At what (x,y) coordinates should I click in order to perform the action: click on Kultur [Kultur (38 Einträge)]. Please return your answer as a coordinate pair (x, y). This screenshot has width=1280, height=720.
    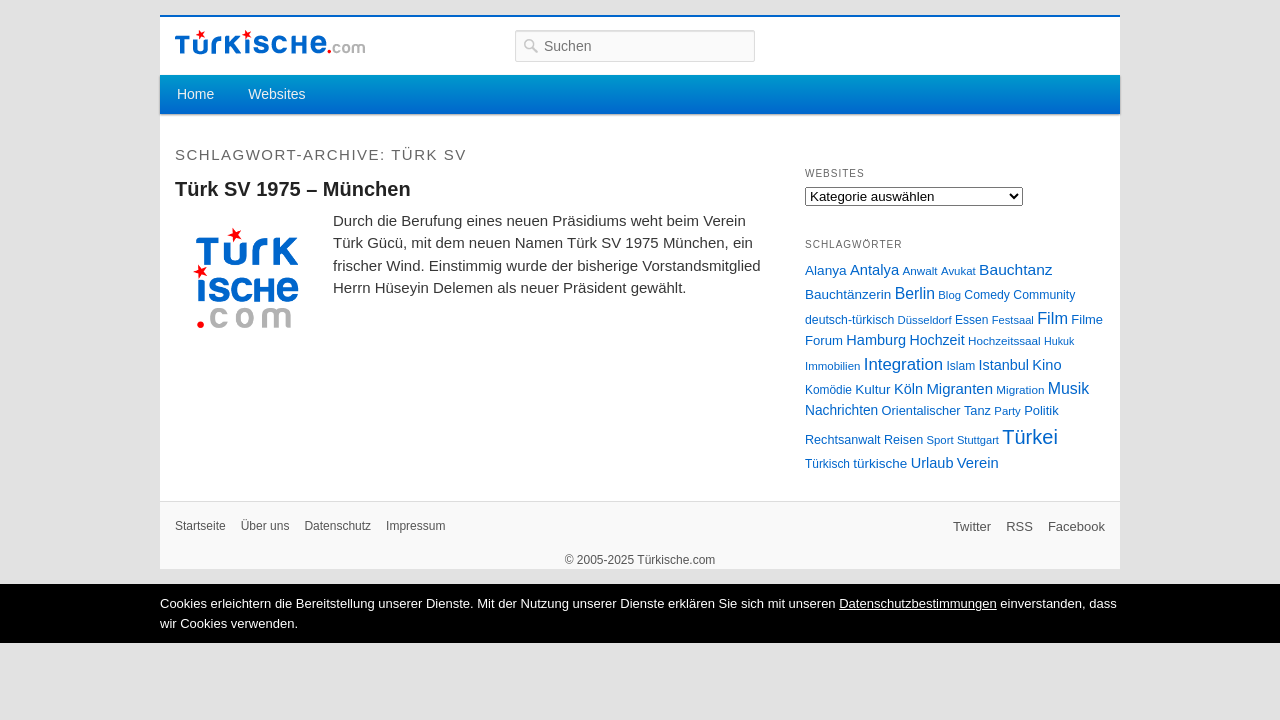
    Looking at the image, I should click on (872, 389).